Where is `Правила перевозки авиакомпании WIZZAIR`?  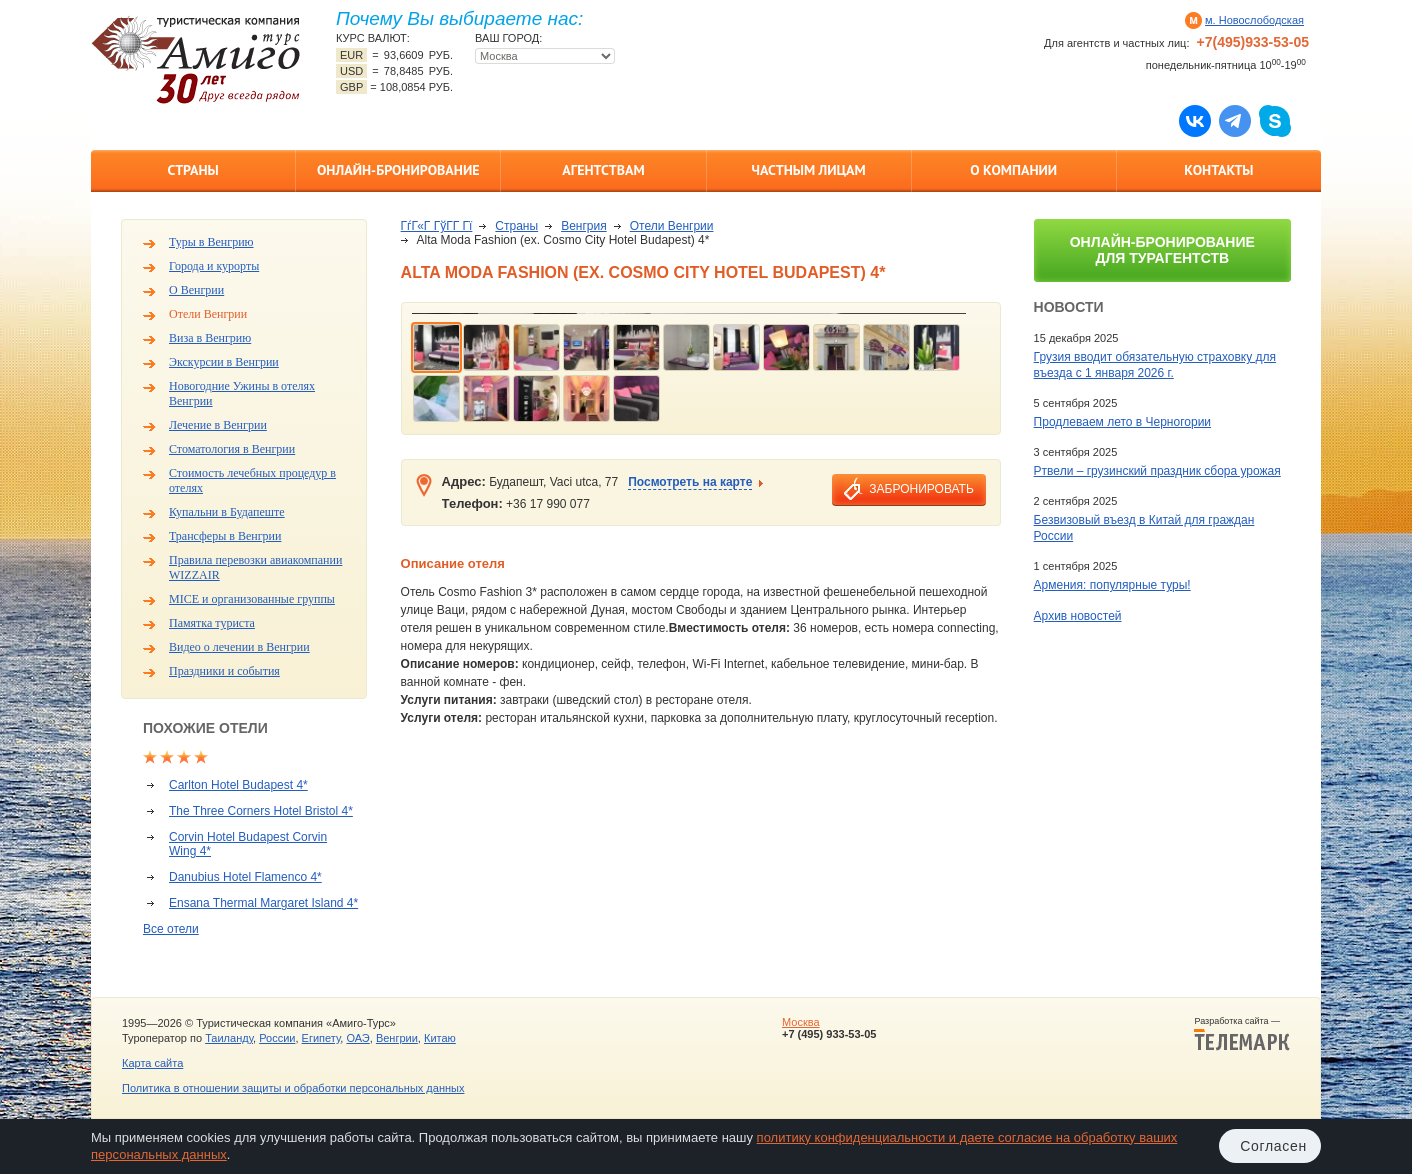 Правила перевозки авиакомпании WIZZAIR is located at coordinates (255, 567).